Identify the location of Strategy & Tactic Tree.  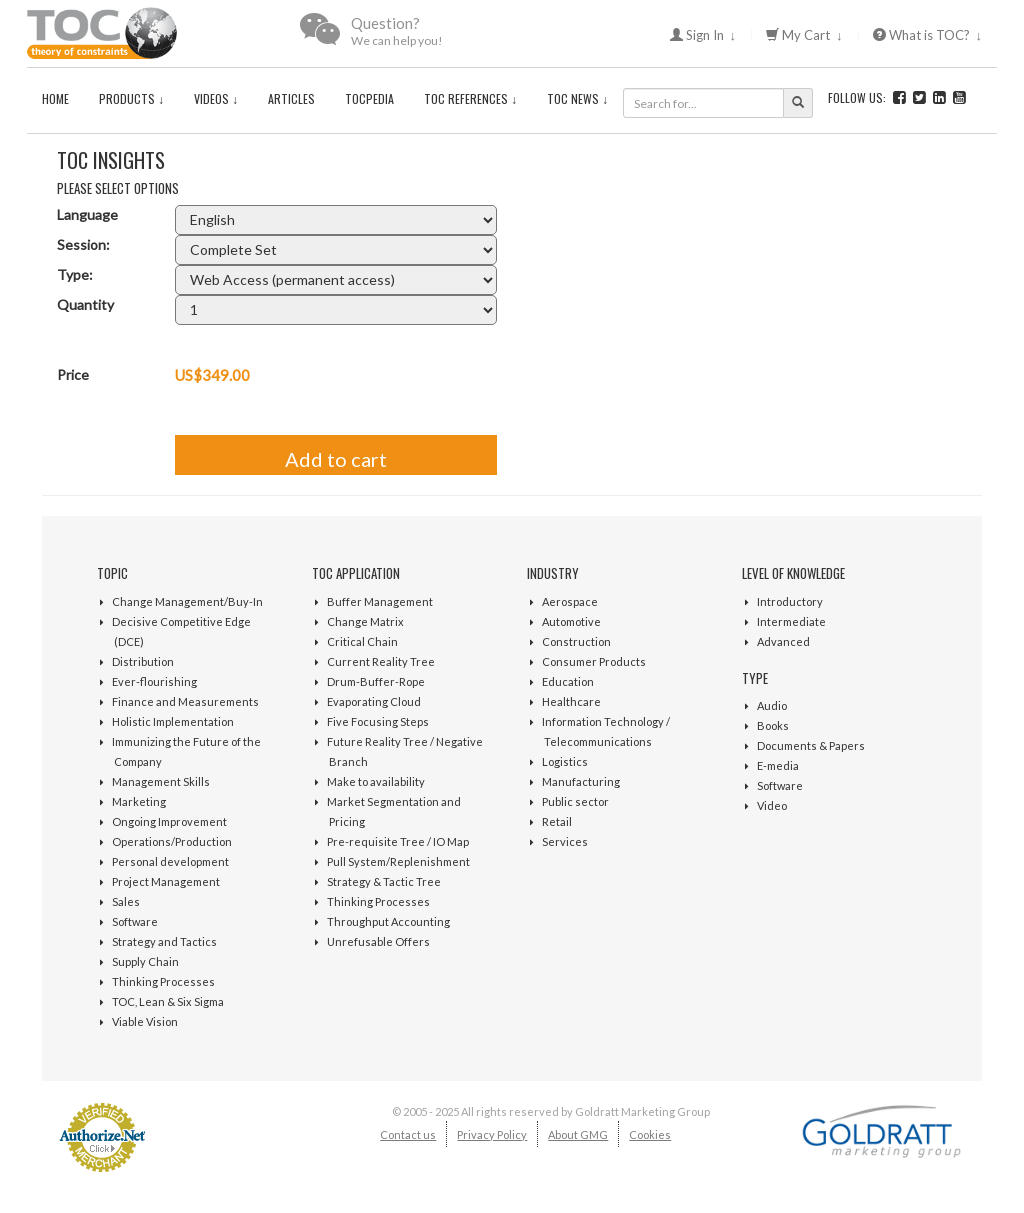
(384, 881).